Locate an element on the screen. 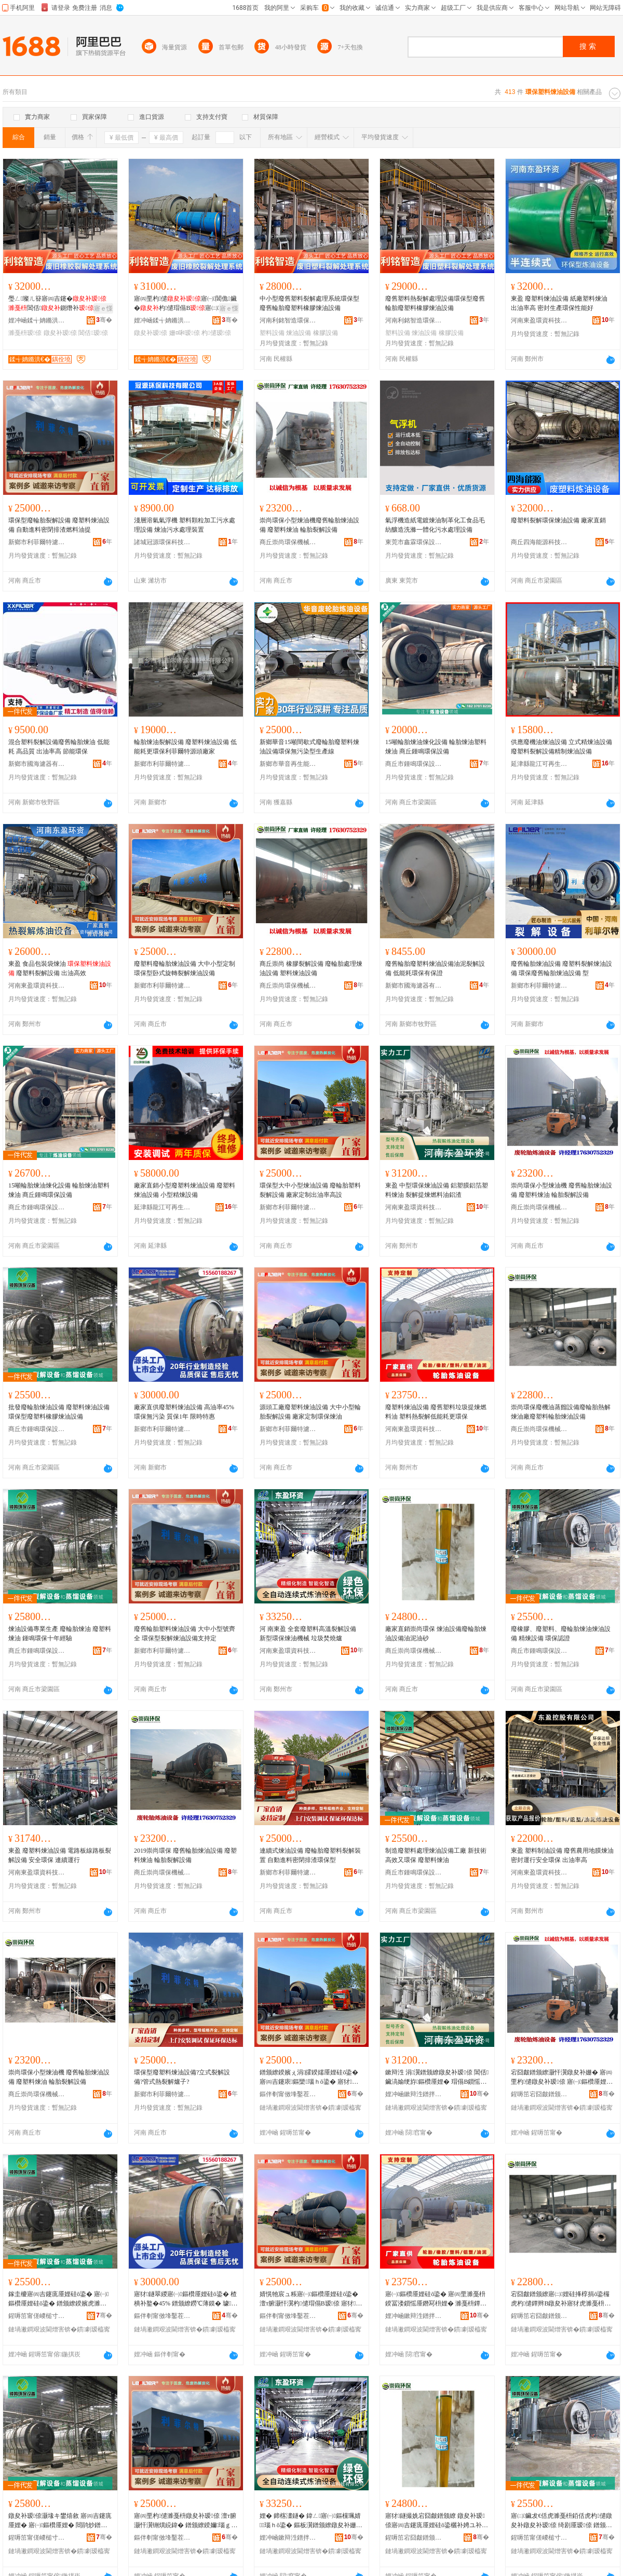  崇尚環保小型煉油機廢舊輪胎煉油設備 廢塑料煉油 輪胎裂解設備 is located at coordinates (309, 525).